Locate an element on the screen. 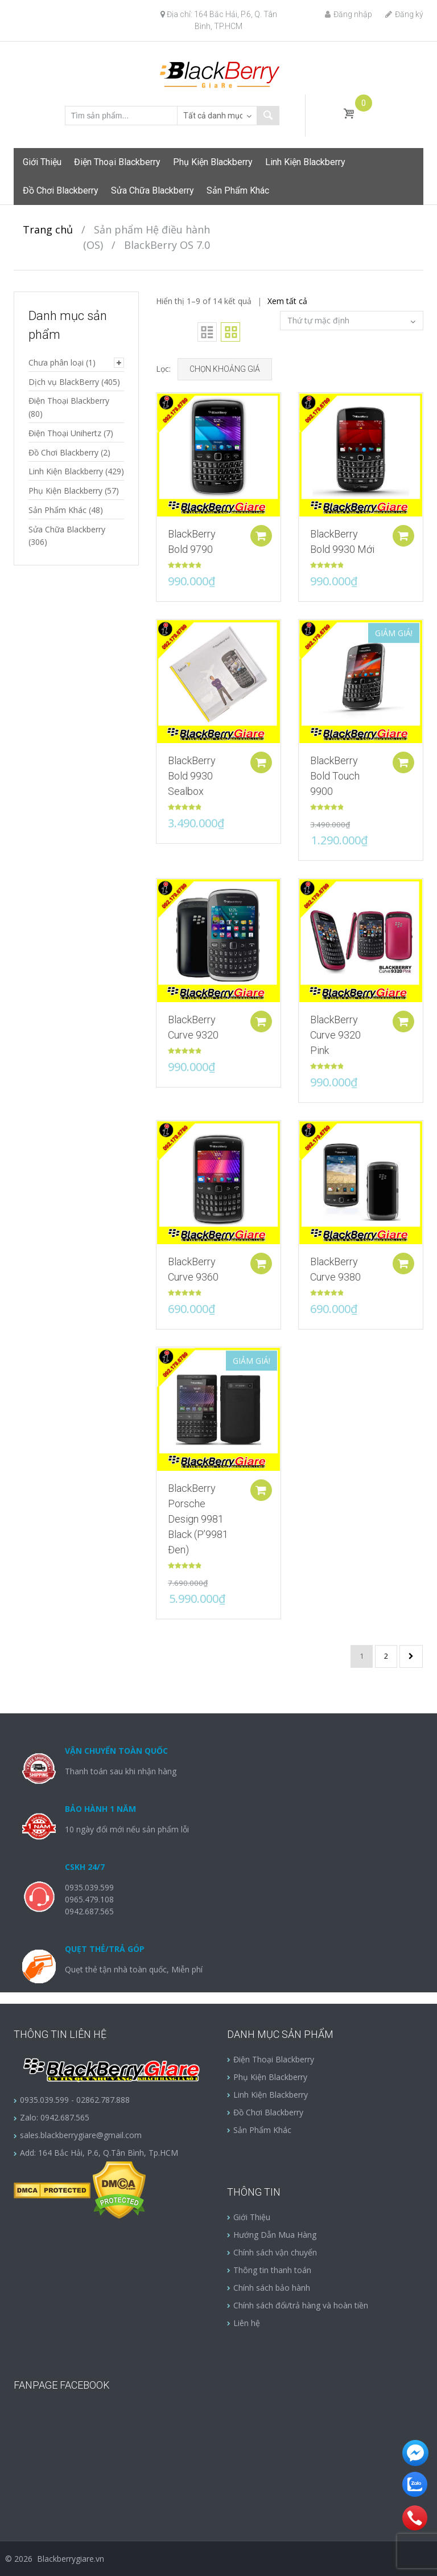 The image size is (437, 2576). sales.blackberrygiare@gmail.com is located at coordinates (81, 2135).